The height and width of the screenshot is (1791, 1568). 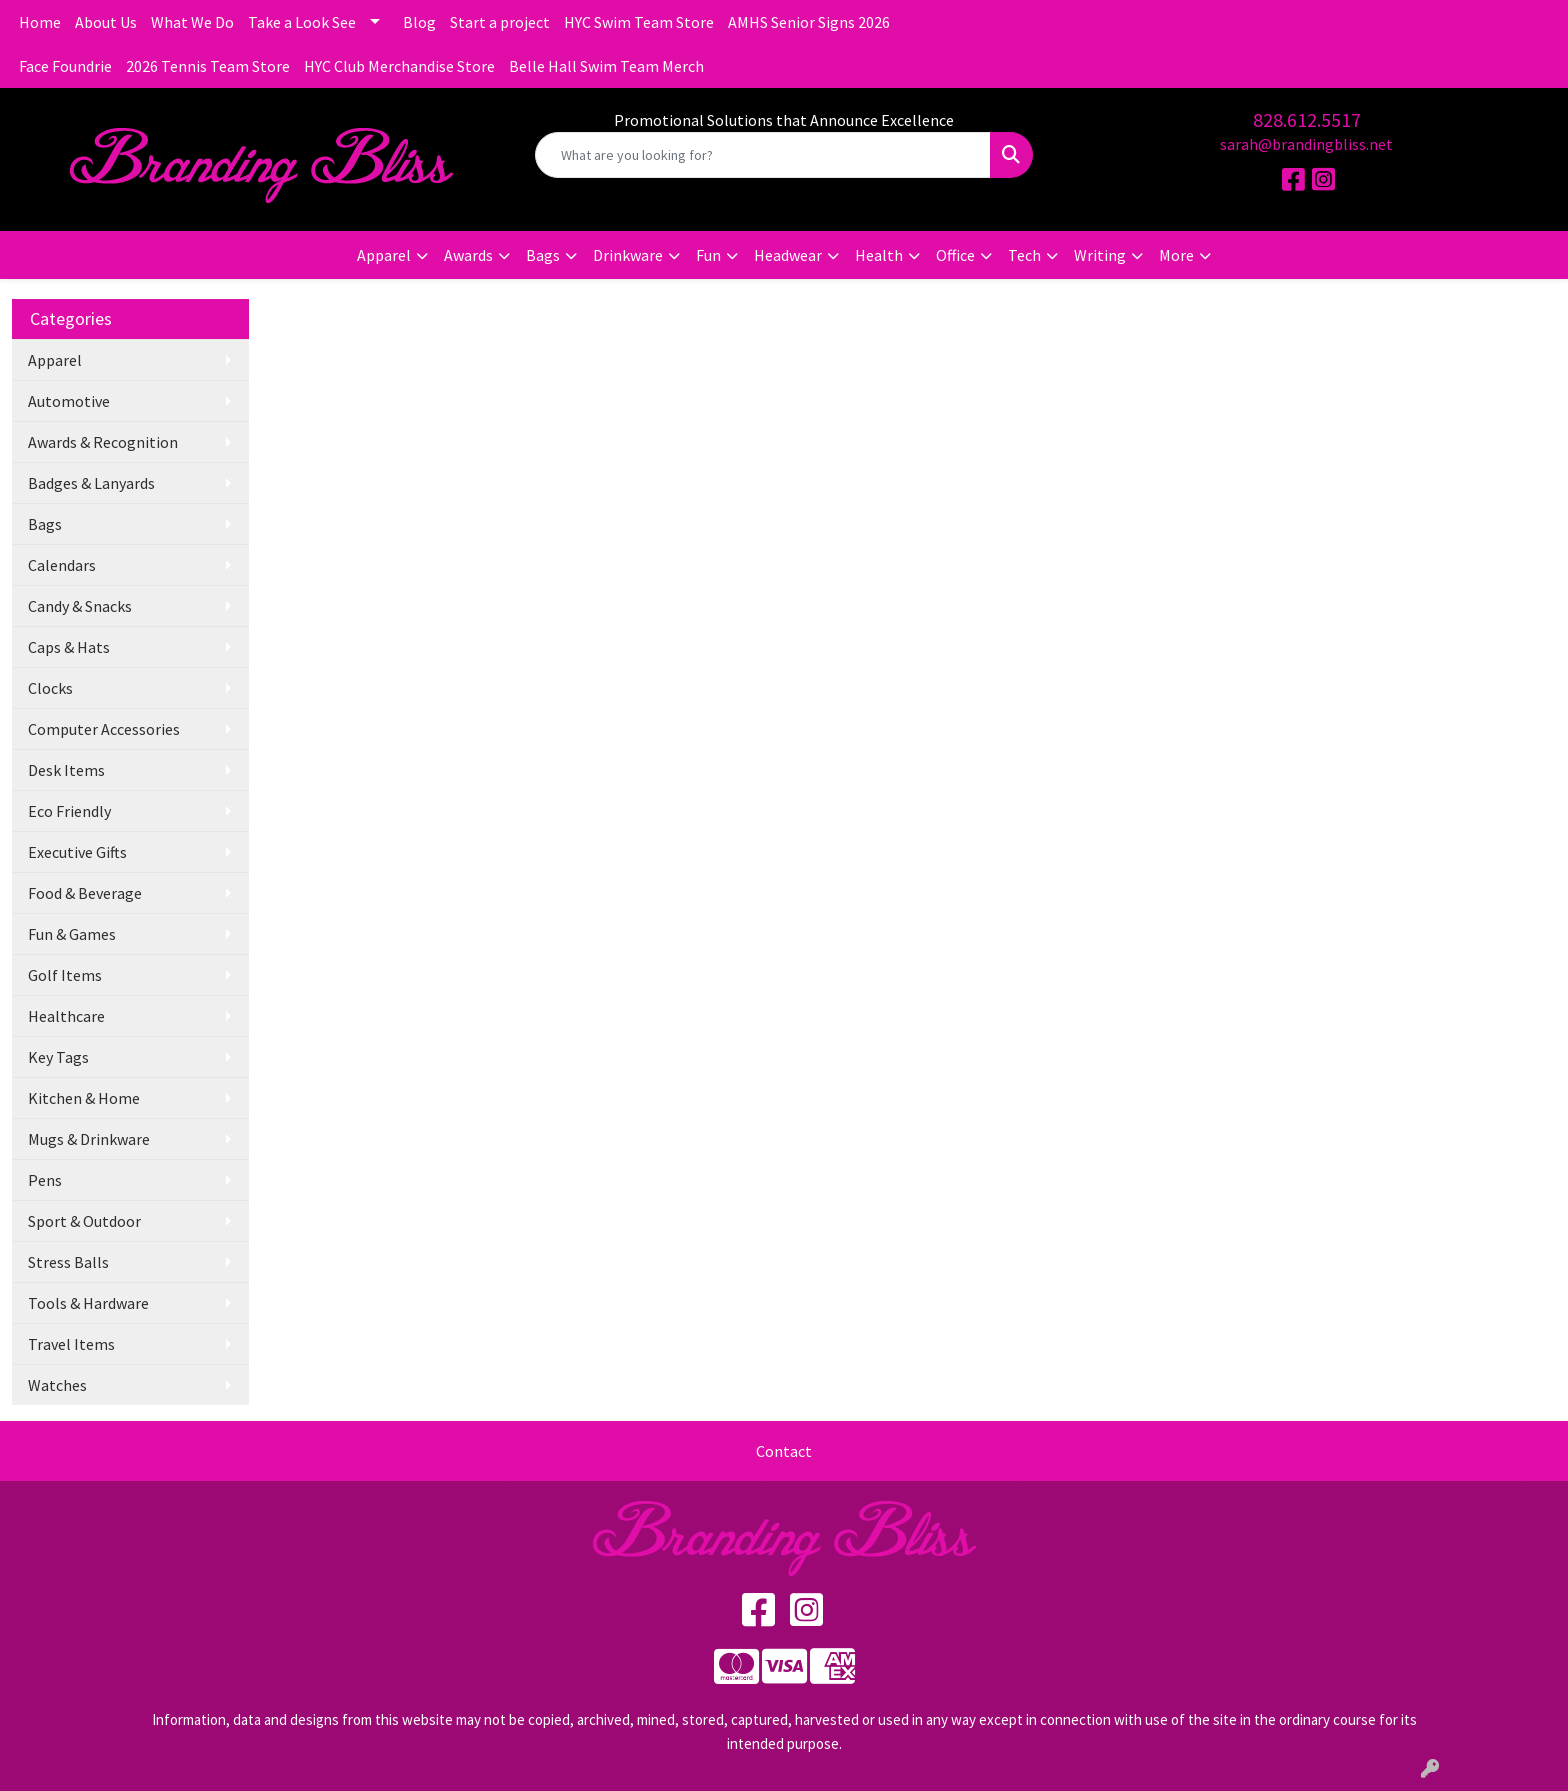 What do you see at coordinates (500, 22) in the screenshot?
I see `Start a project` at bounding box center [500, 22].